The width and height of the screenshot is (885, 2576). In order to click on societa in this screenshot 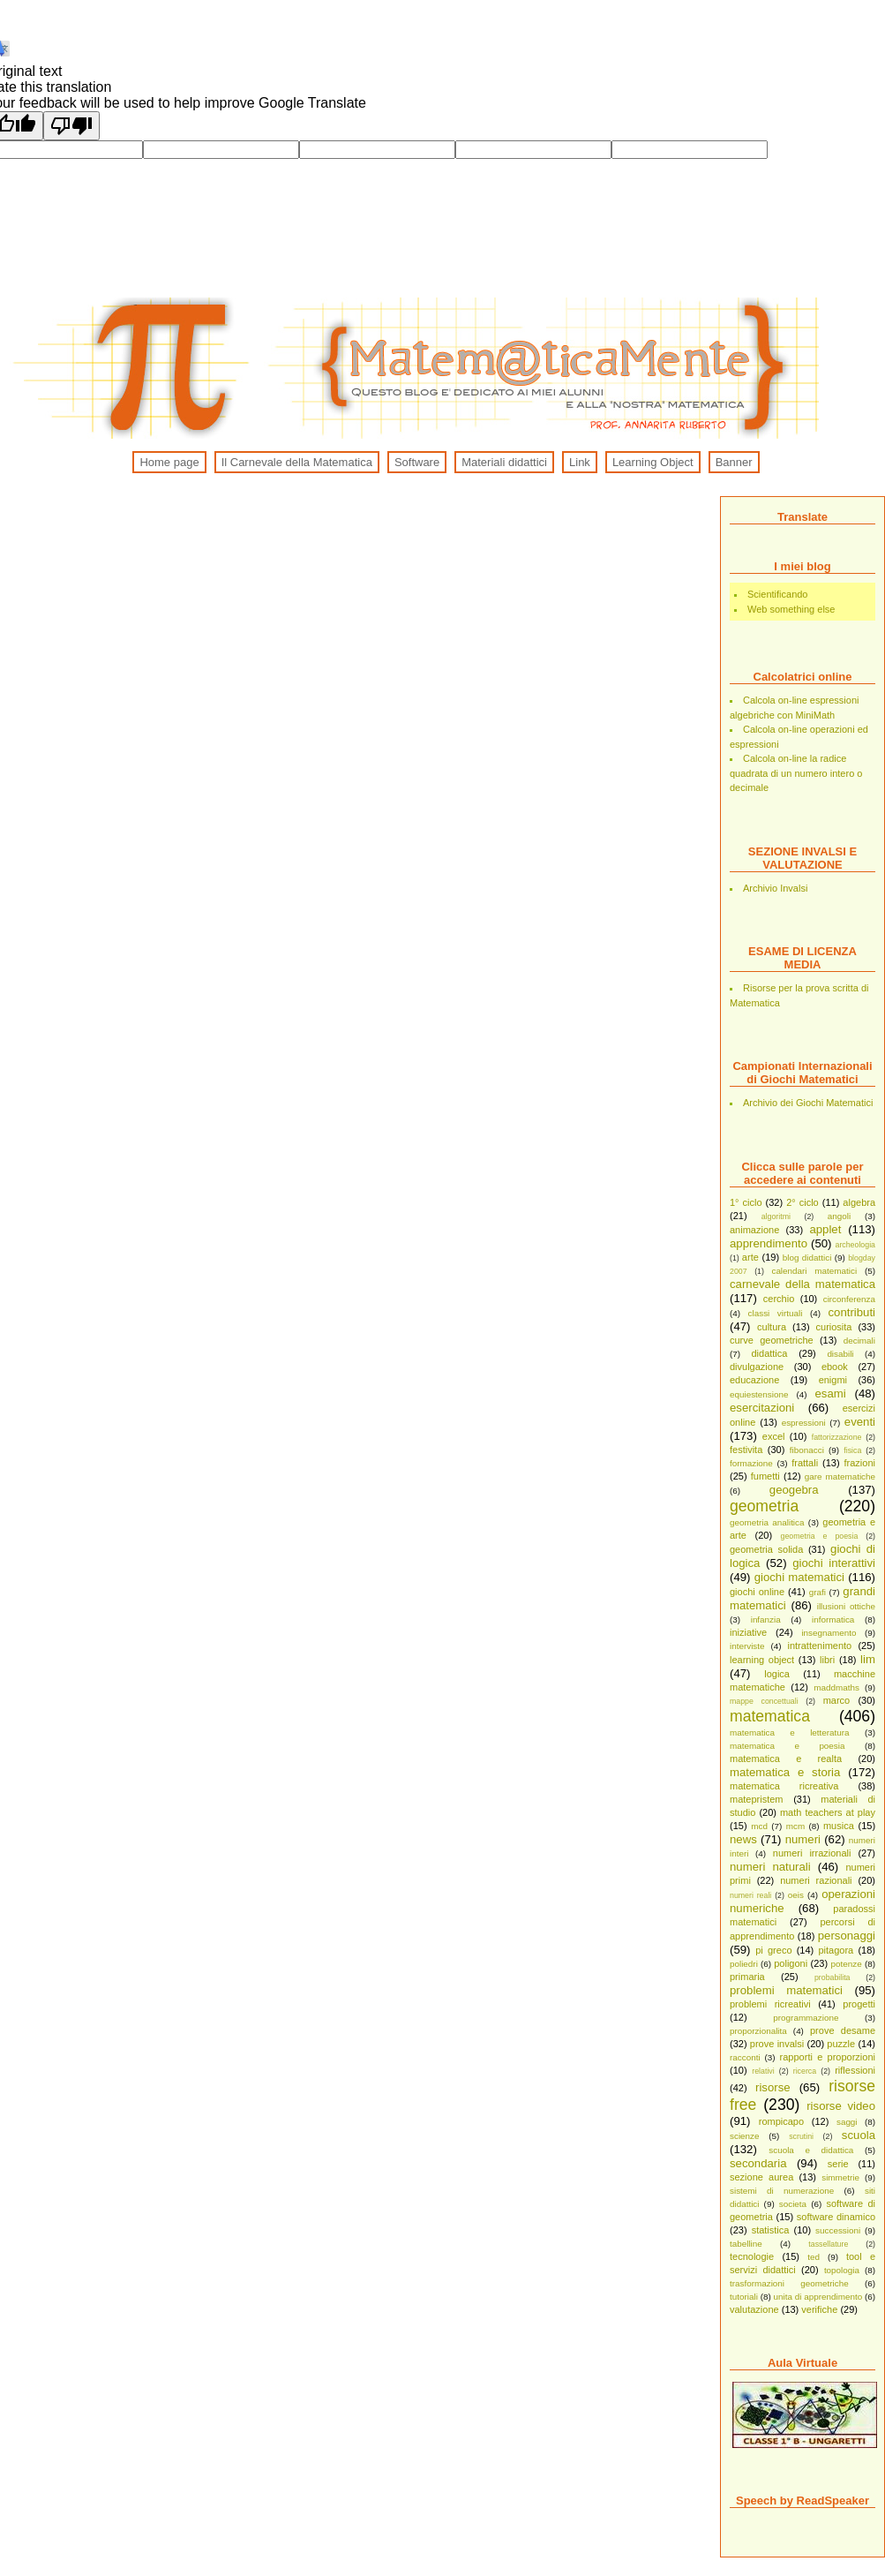, I will do `click(792, 2204)`.